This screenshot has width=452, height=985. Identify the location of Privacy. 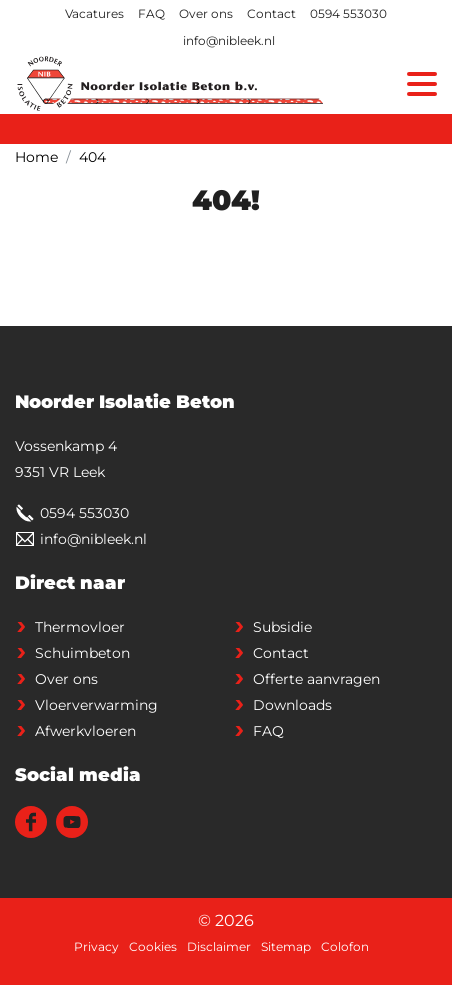
(96, 946).